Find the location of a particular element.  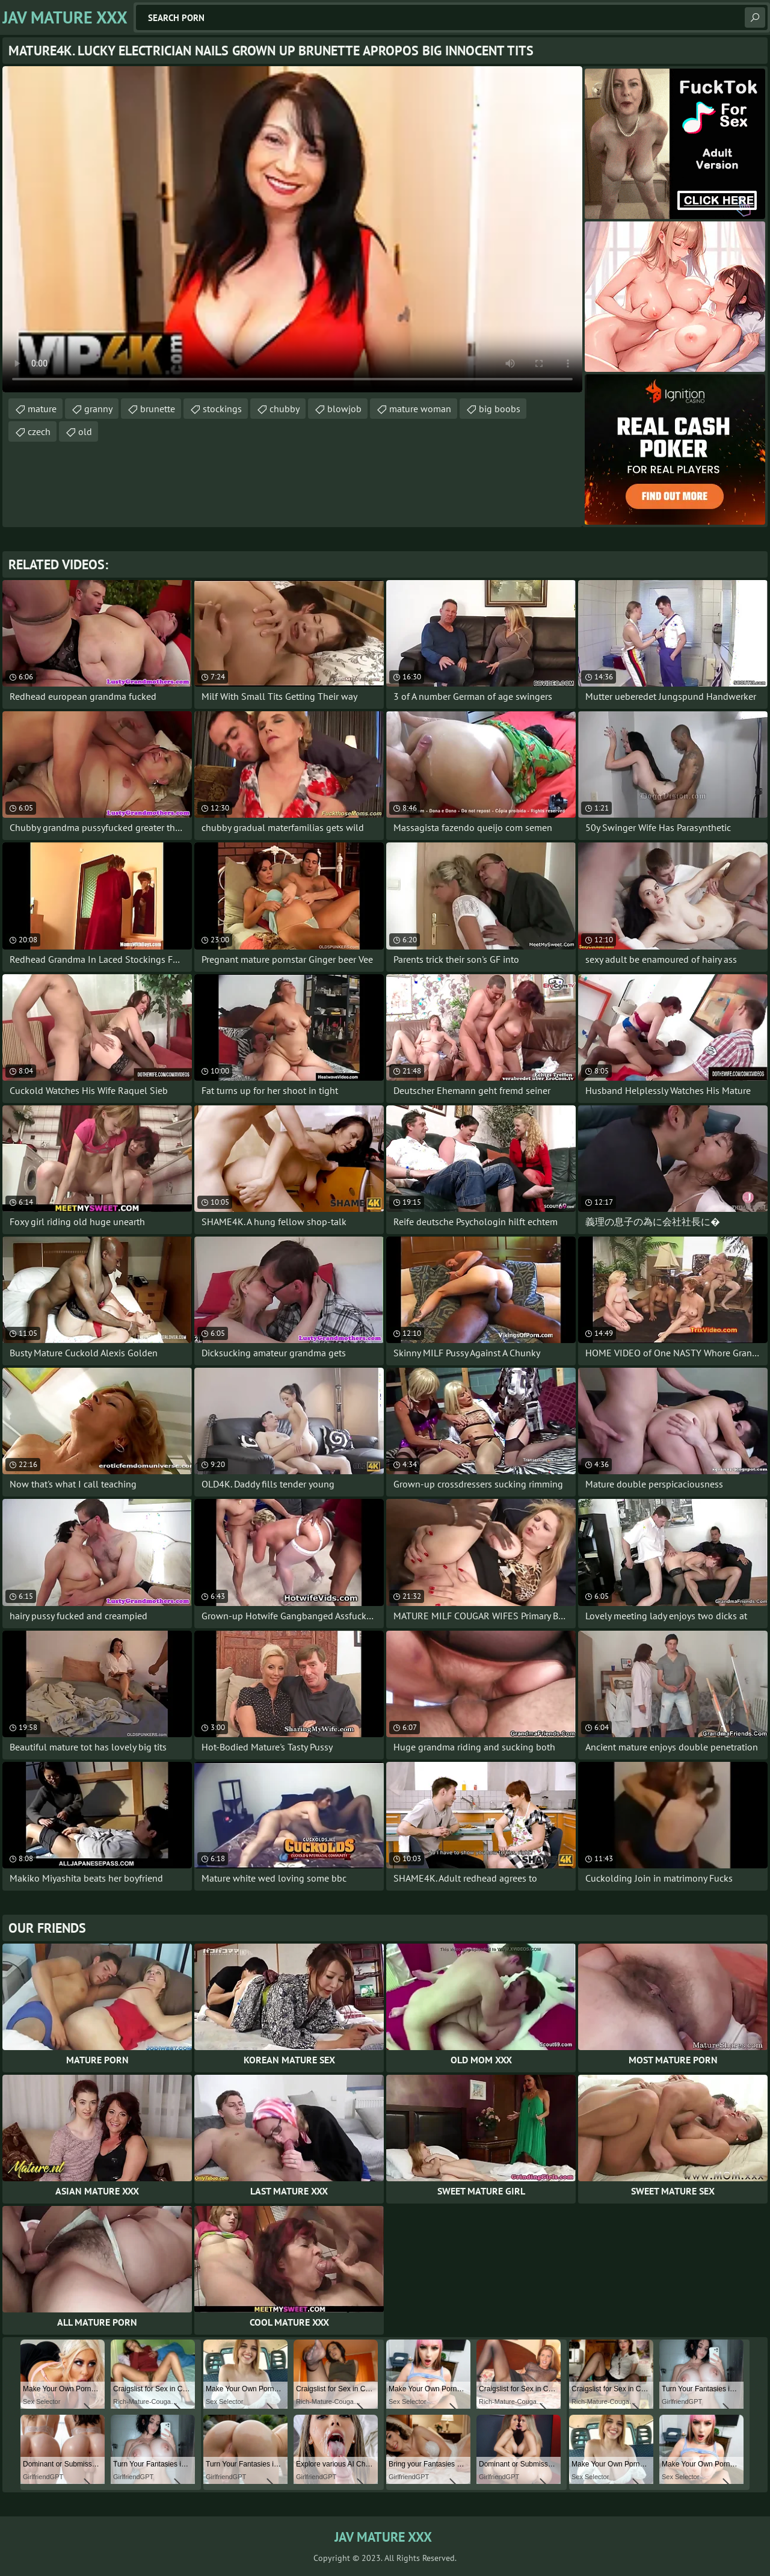

granny is located at coordinates (98, 409).